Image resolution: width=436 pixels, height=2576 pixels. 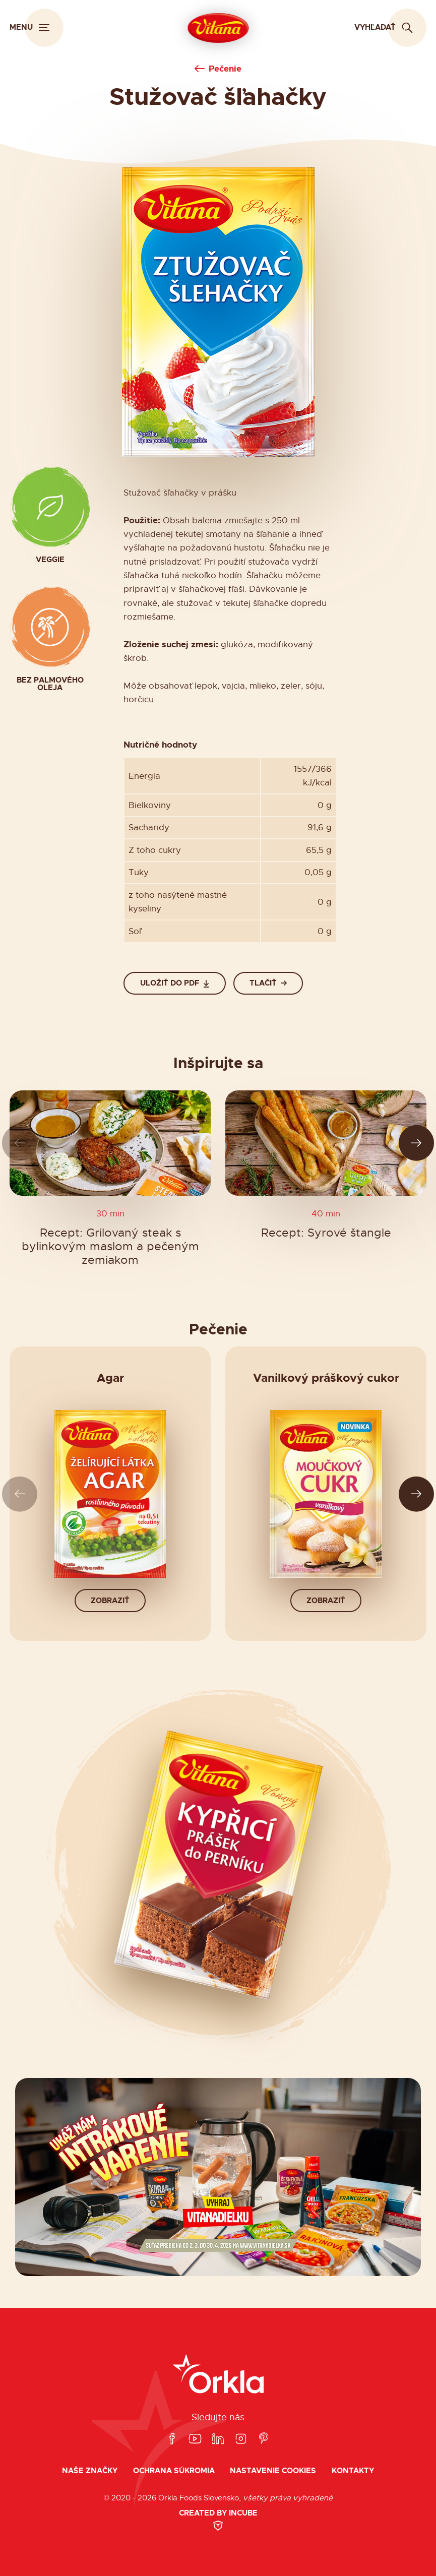 I want to click on Recept: Syrové štangle, so click(x=326, y=1232).